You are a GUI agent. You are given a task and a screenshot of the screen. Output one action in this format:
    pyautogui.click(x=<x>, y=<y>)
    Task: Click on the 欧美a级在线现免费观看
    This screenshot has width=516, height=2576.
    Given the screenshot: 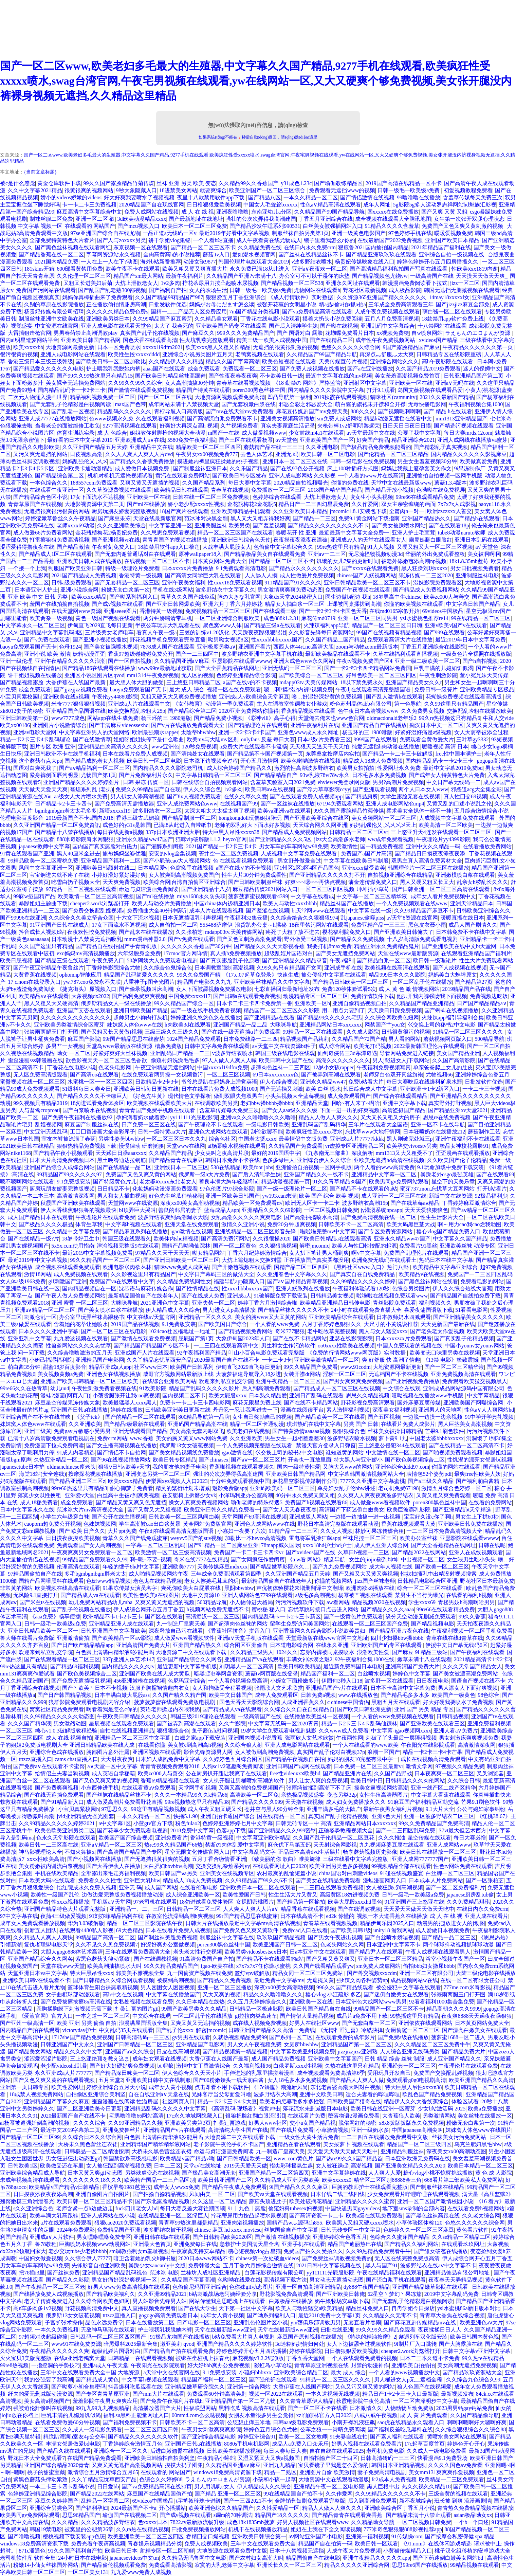 What is the action you would take?
    pyautogui.click(x=374, y=2215)
    